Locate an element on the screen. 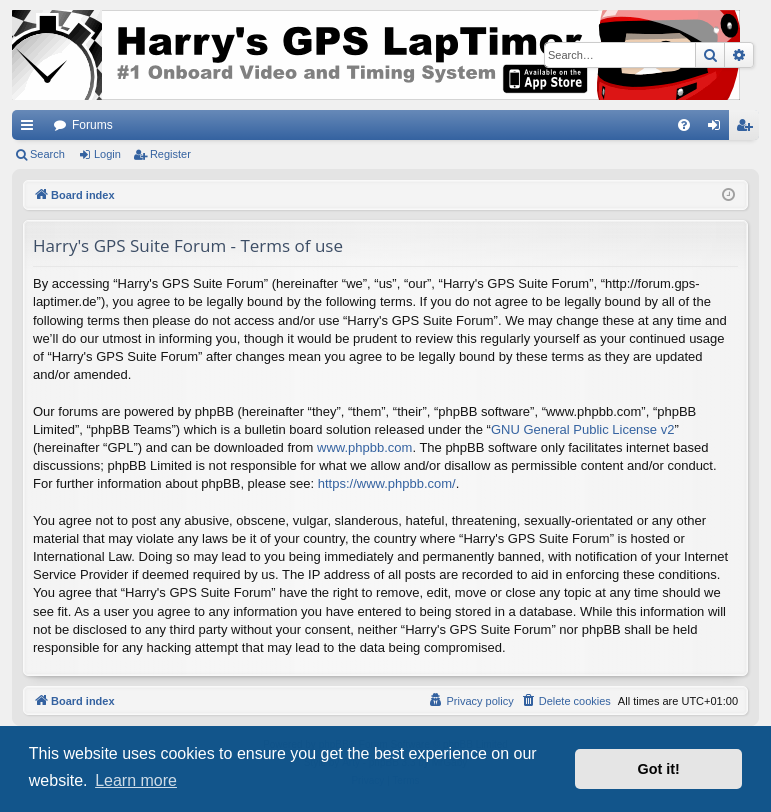  Learn more [button] is located at coordinates (136, 780).